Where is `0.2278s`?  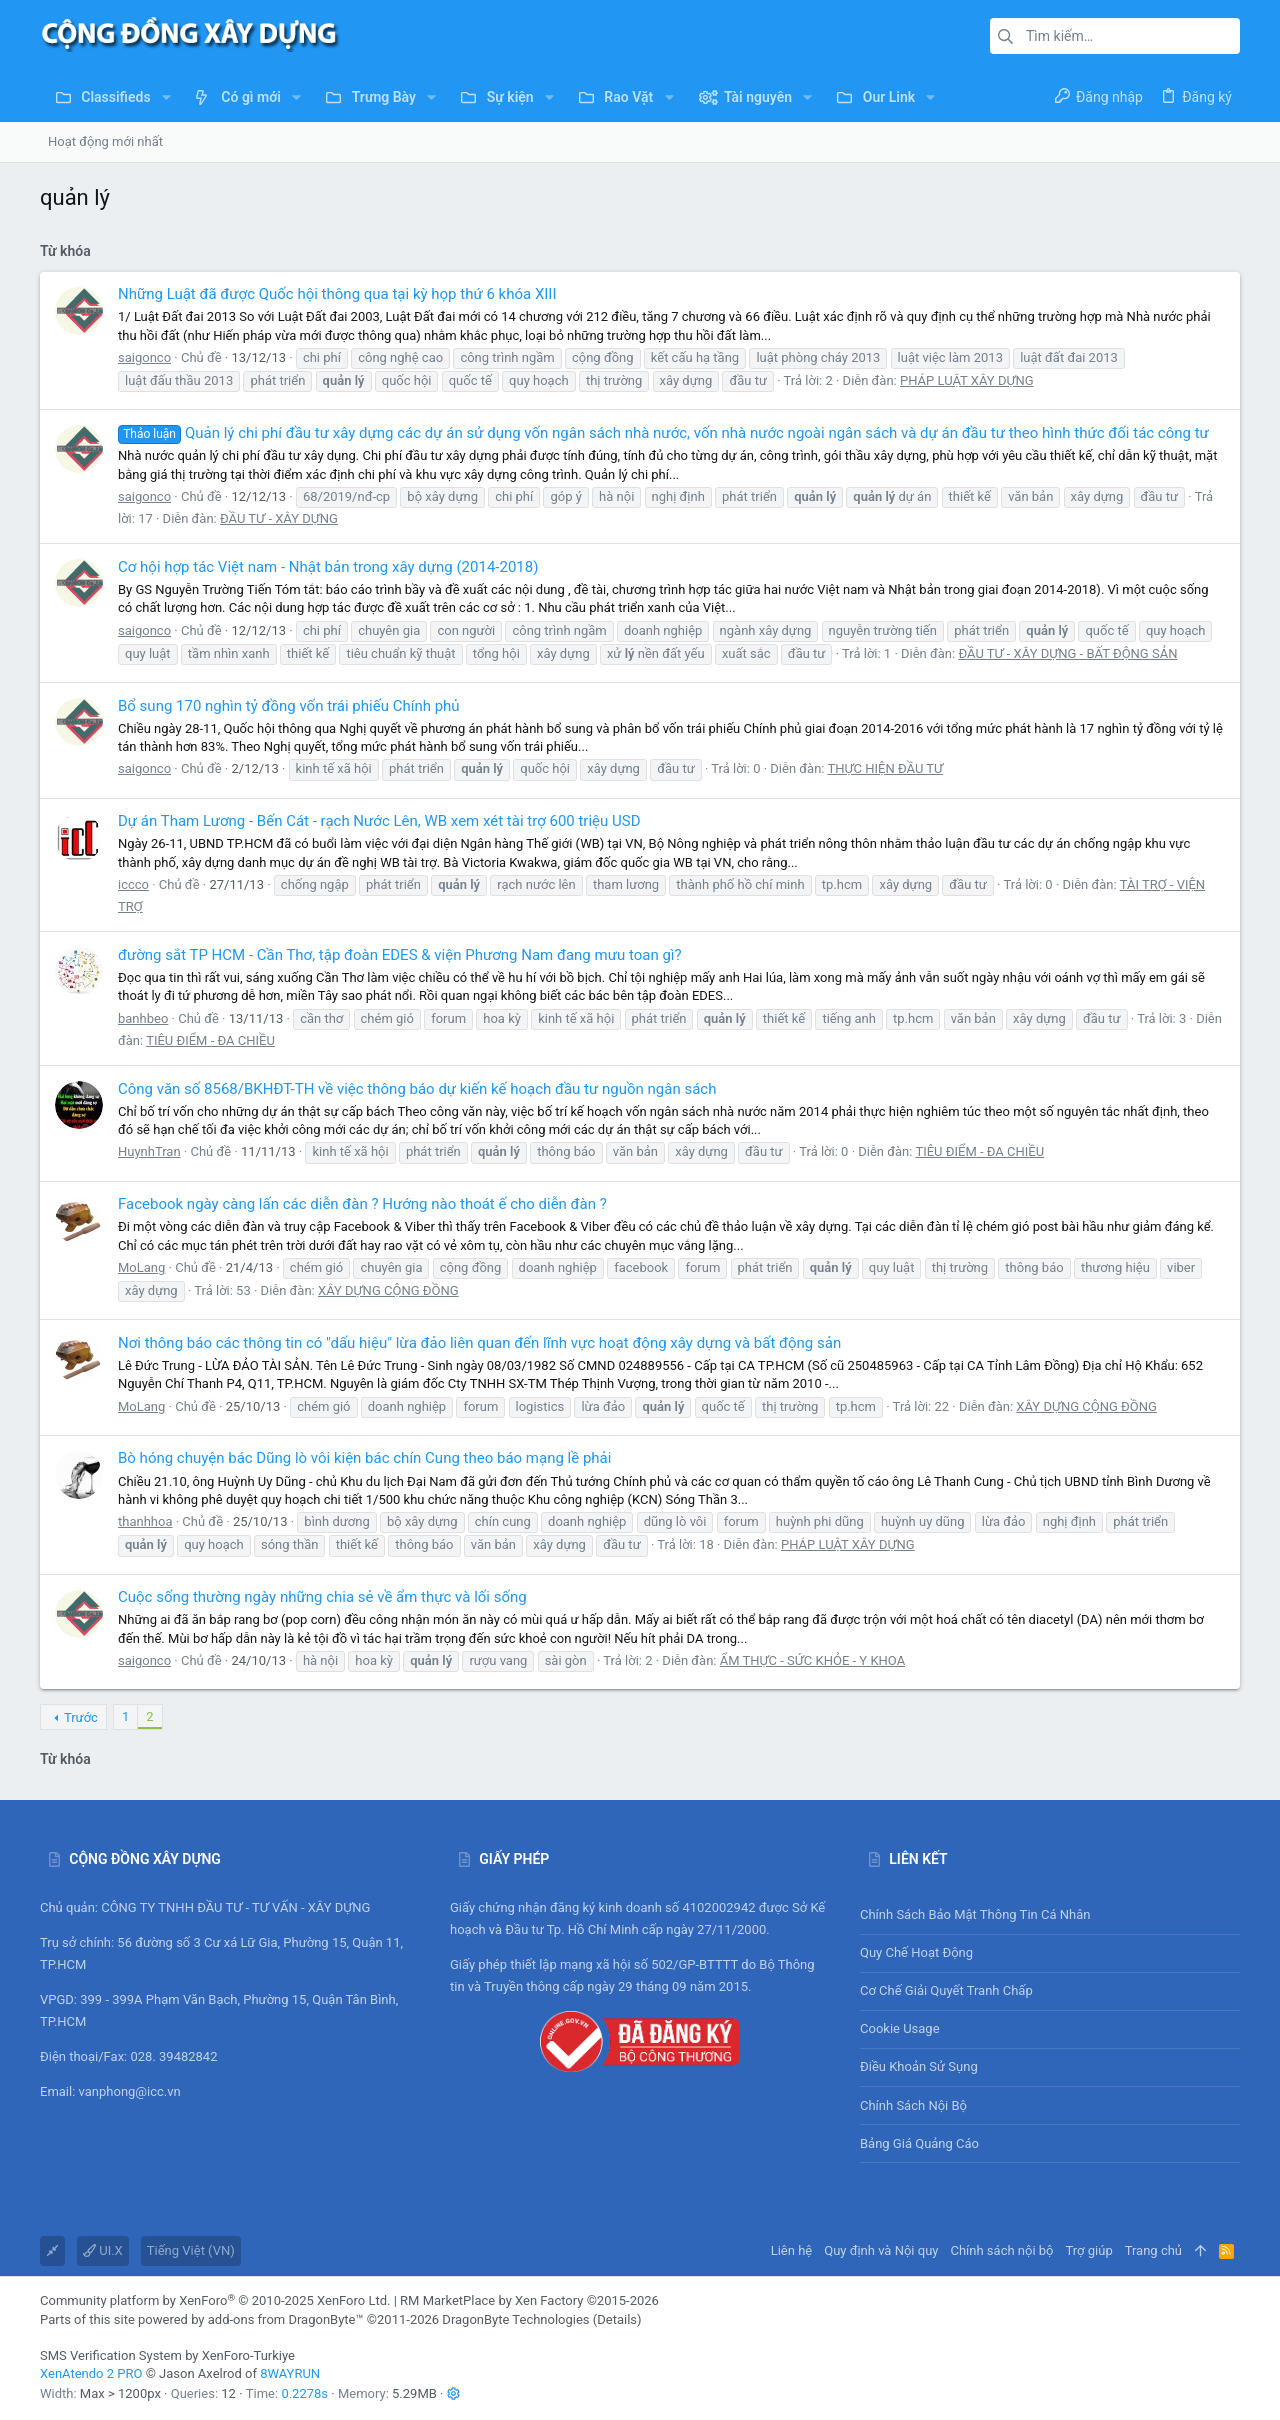
0.2278s is located at coordinates (304, 2393).